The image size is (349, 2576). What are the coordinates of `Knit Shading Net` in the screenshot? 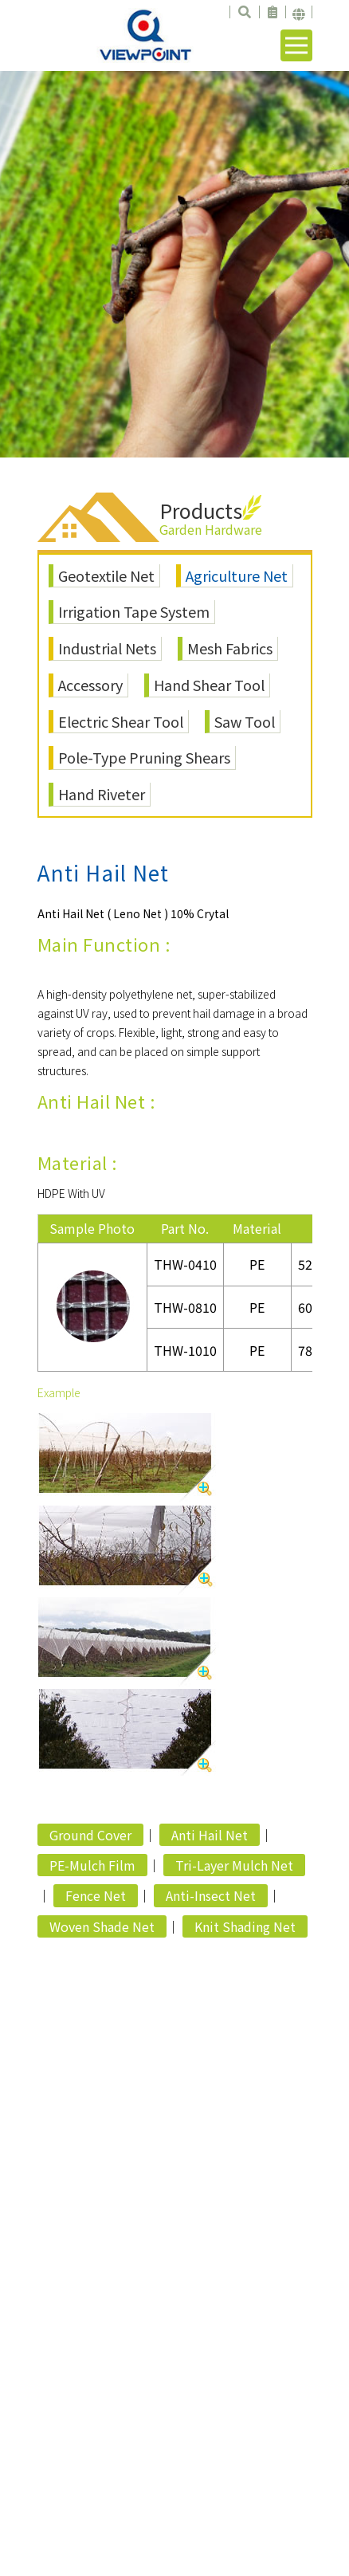 It's located at (245, 1926).